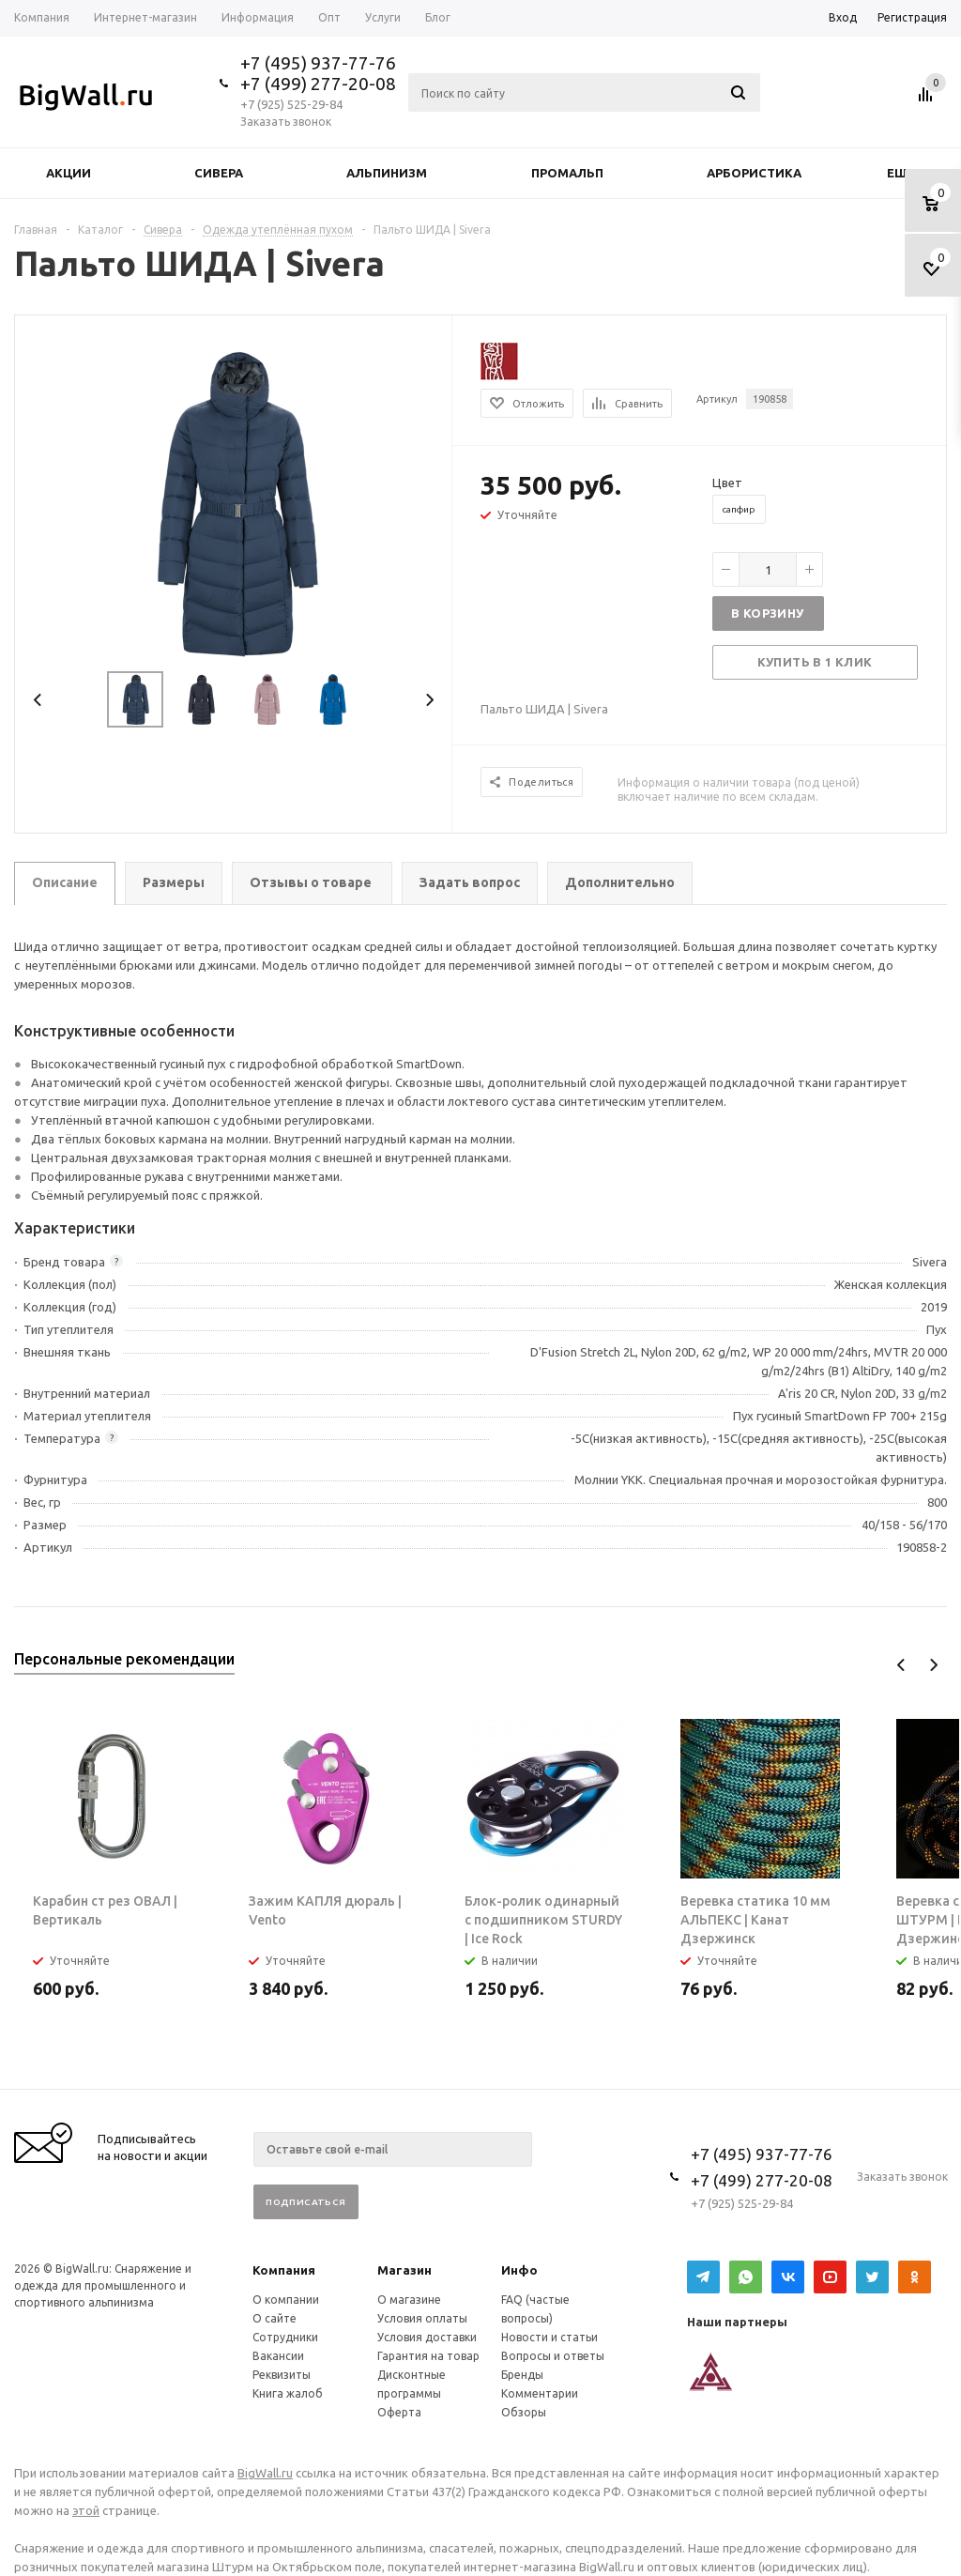 This screenshot has width=961, height=2576. I want to click on Оферта, so click(399, 2412).